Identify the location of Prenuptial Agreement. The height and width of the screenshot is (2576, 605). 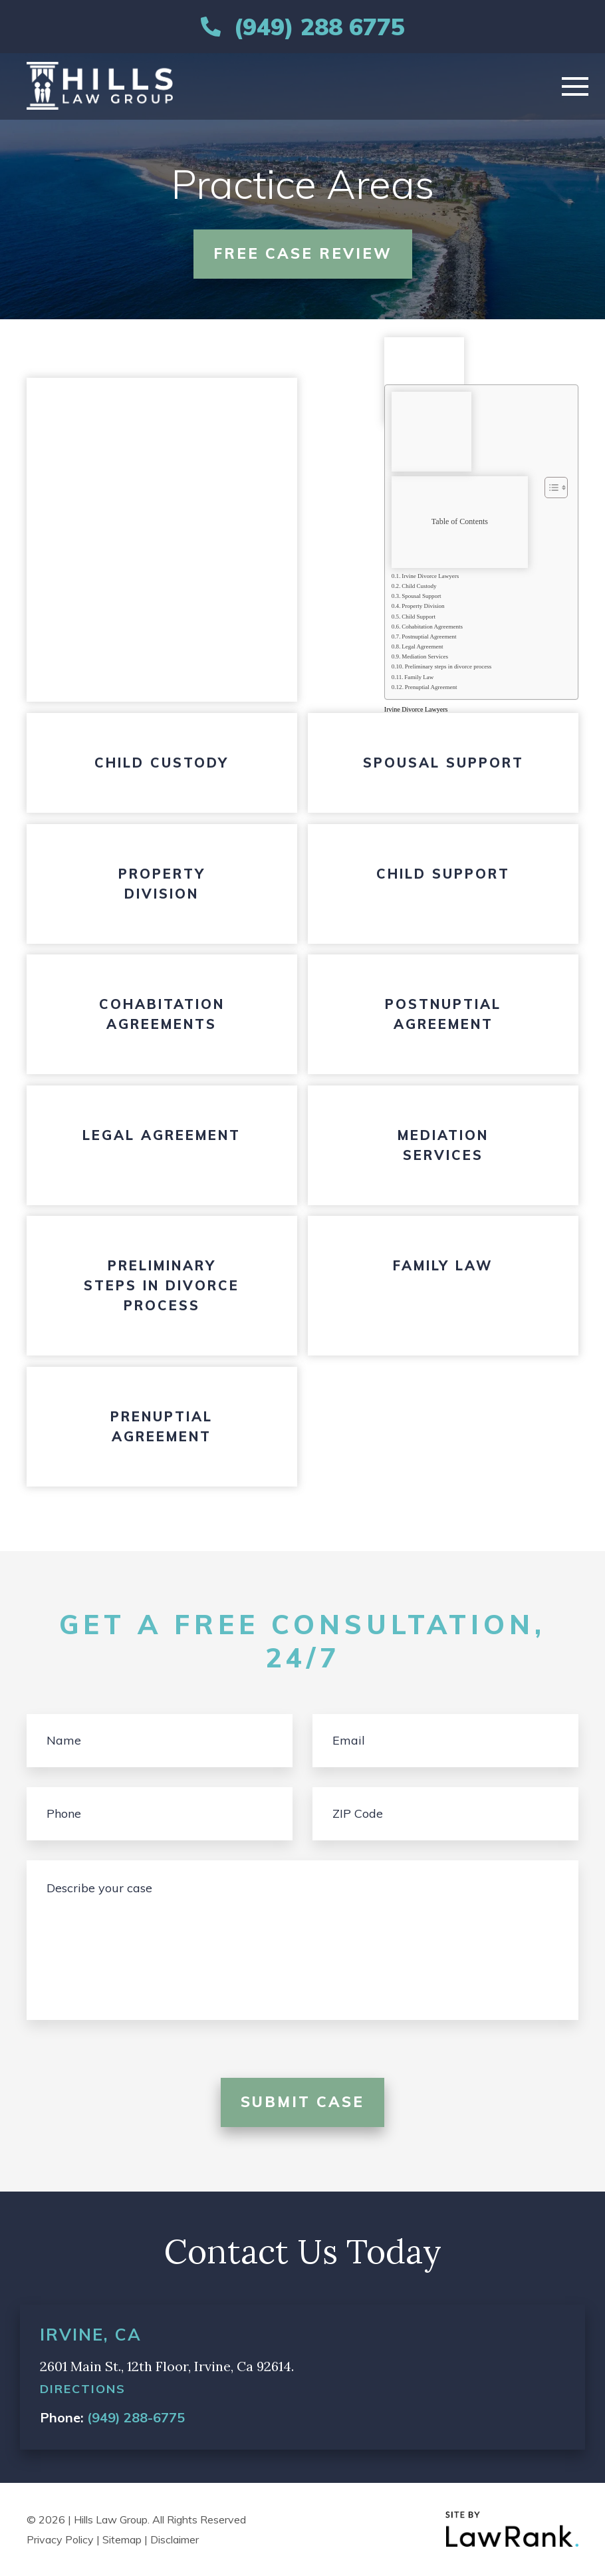
(431, 687).